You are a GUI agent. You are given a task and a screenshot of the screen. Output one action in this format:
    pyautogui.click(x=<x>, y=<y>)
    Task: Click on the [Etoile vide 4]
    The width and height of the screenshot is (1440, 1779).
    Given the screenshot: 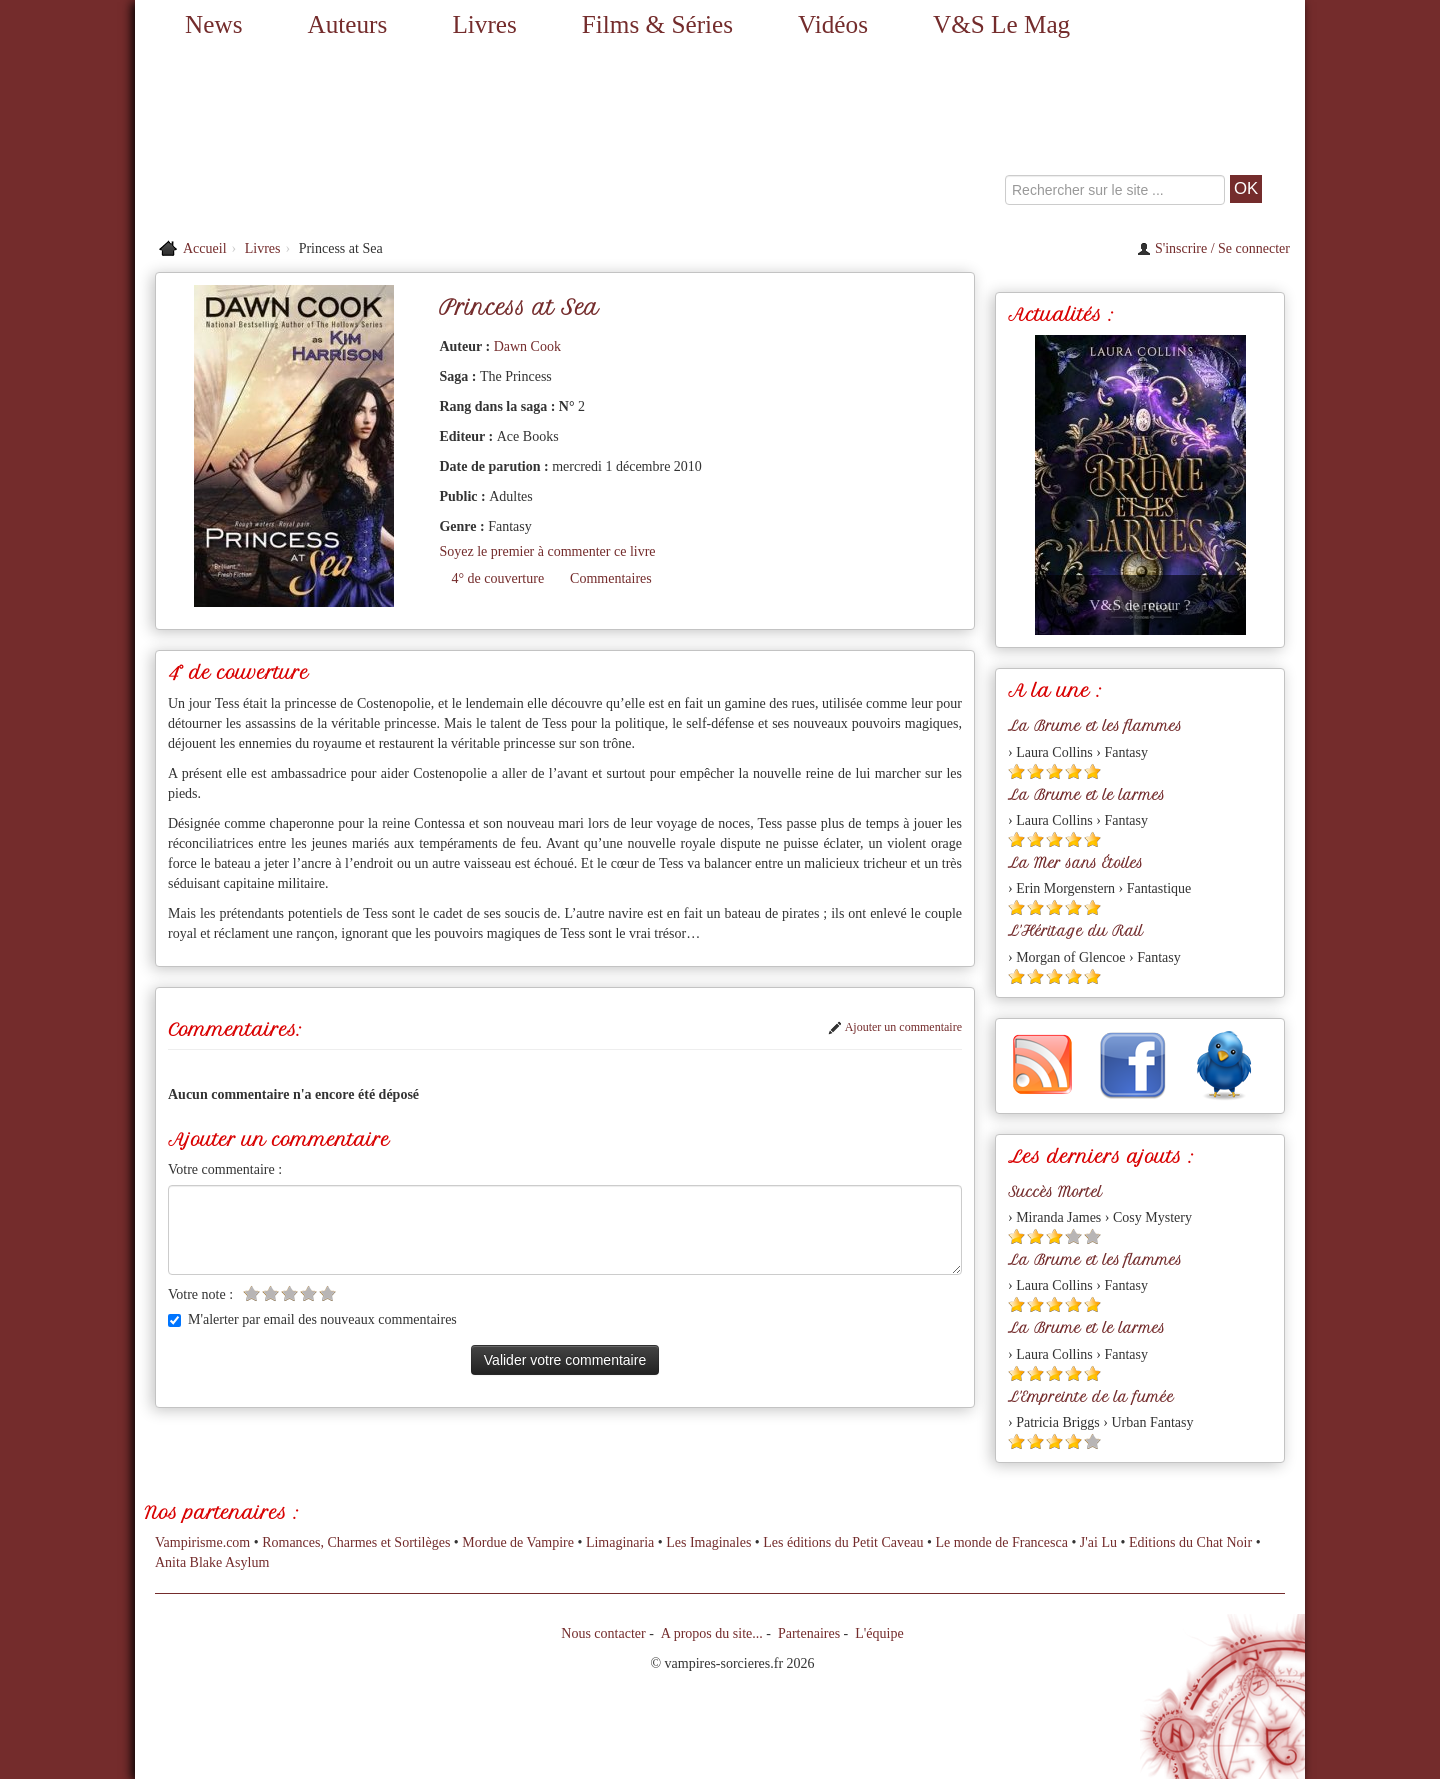 What is the action you would take?
    pyautogui.click(x=308, y=1293)
    